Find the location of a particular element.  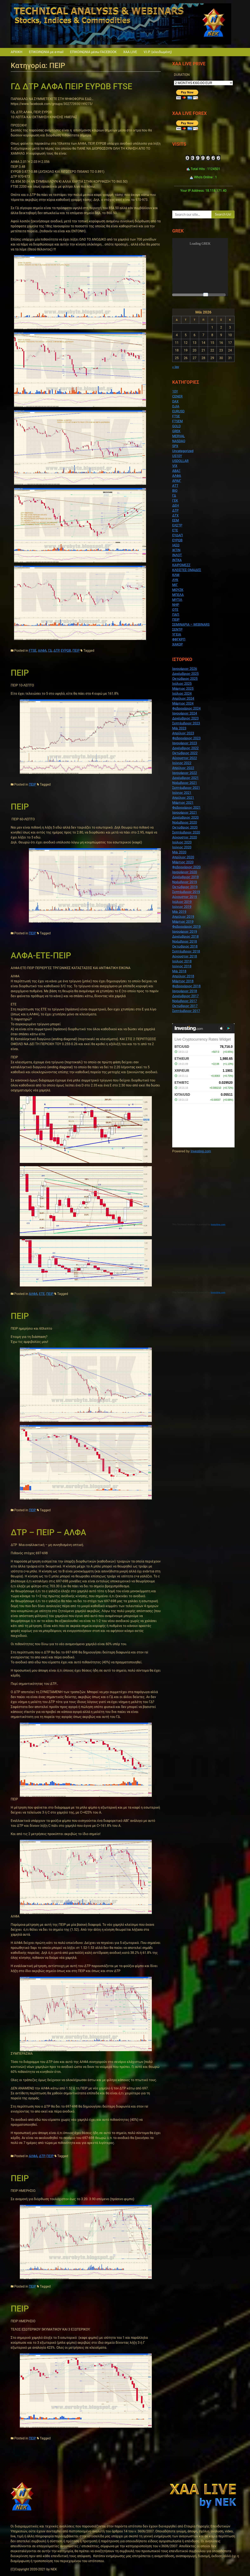

Φεβρουάριος 2021 is located at coordinates (186, 808).